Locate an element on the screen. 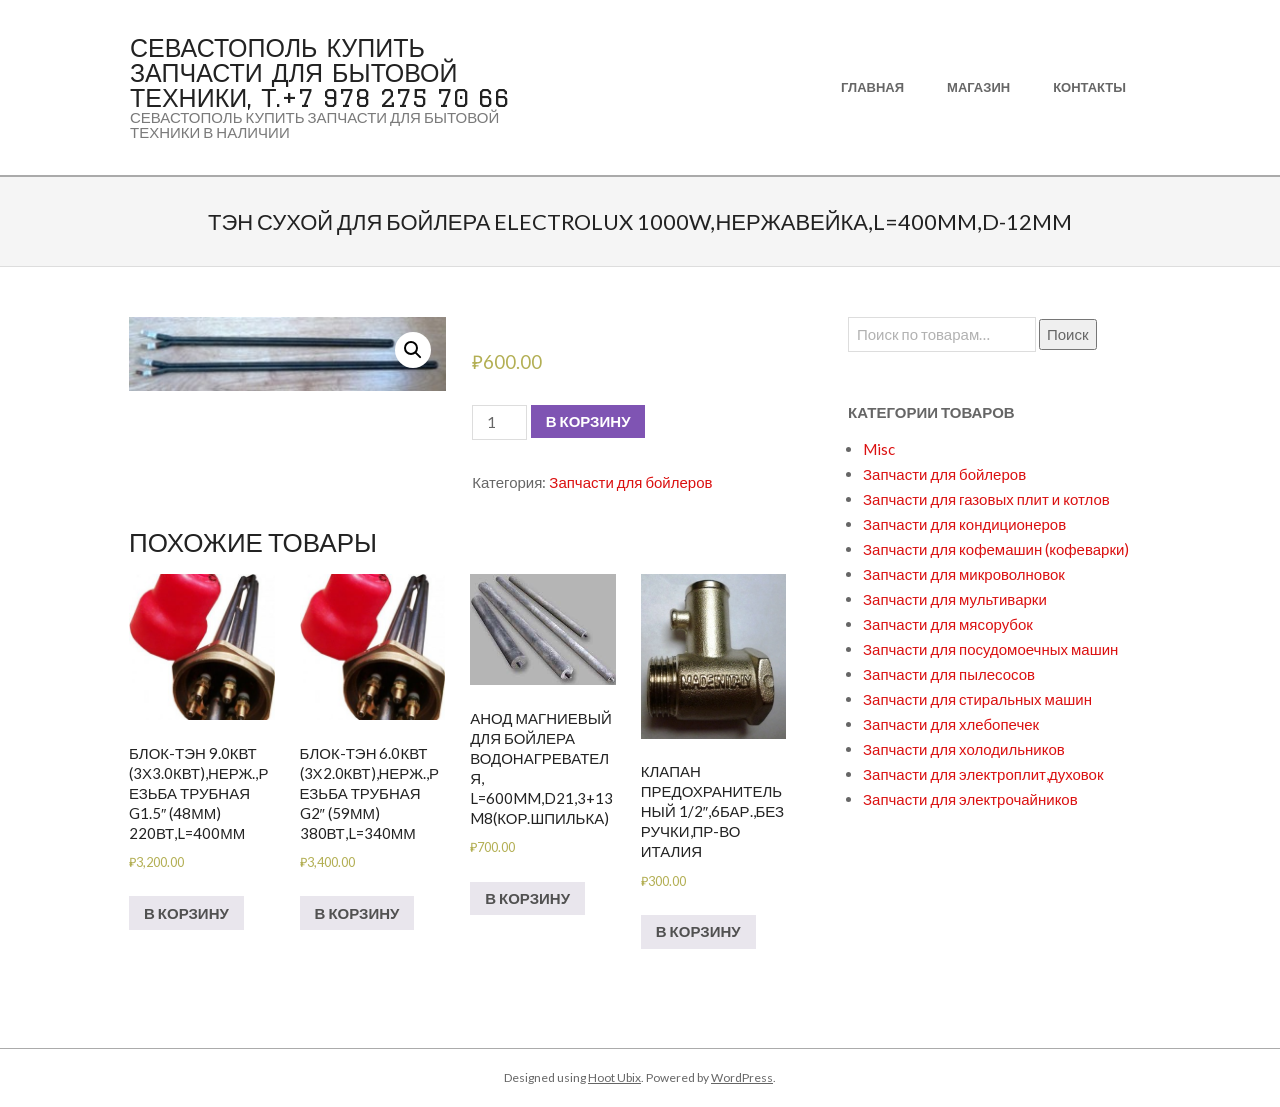 The image size is (1280, 1107). В корзину [Добавить в корзину “Клапан предохранительный 1/2",6бар.,без ручки,пр-во Италия”] is located at coordinates (698, 931).